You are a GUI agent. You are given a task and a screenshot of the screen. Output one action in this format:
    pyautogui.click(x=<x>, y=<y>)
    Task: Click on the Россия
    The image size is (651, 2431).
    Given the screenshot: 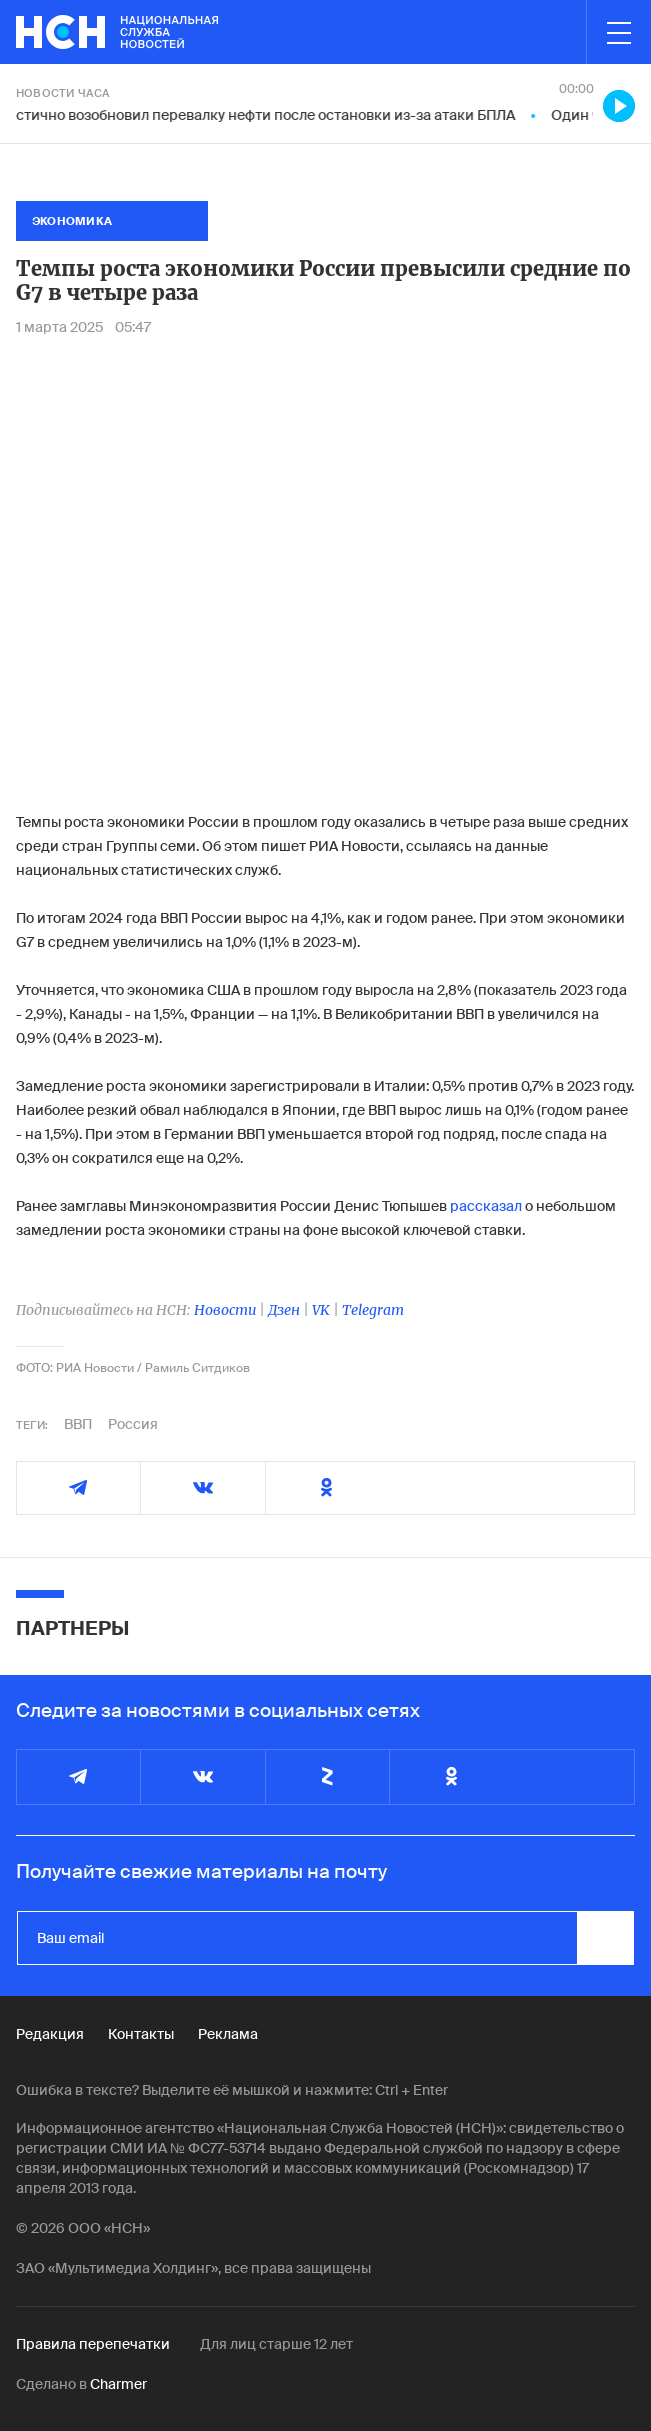 What is the action you would take?
    pyautogui.click(x=133, y=1424)
    